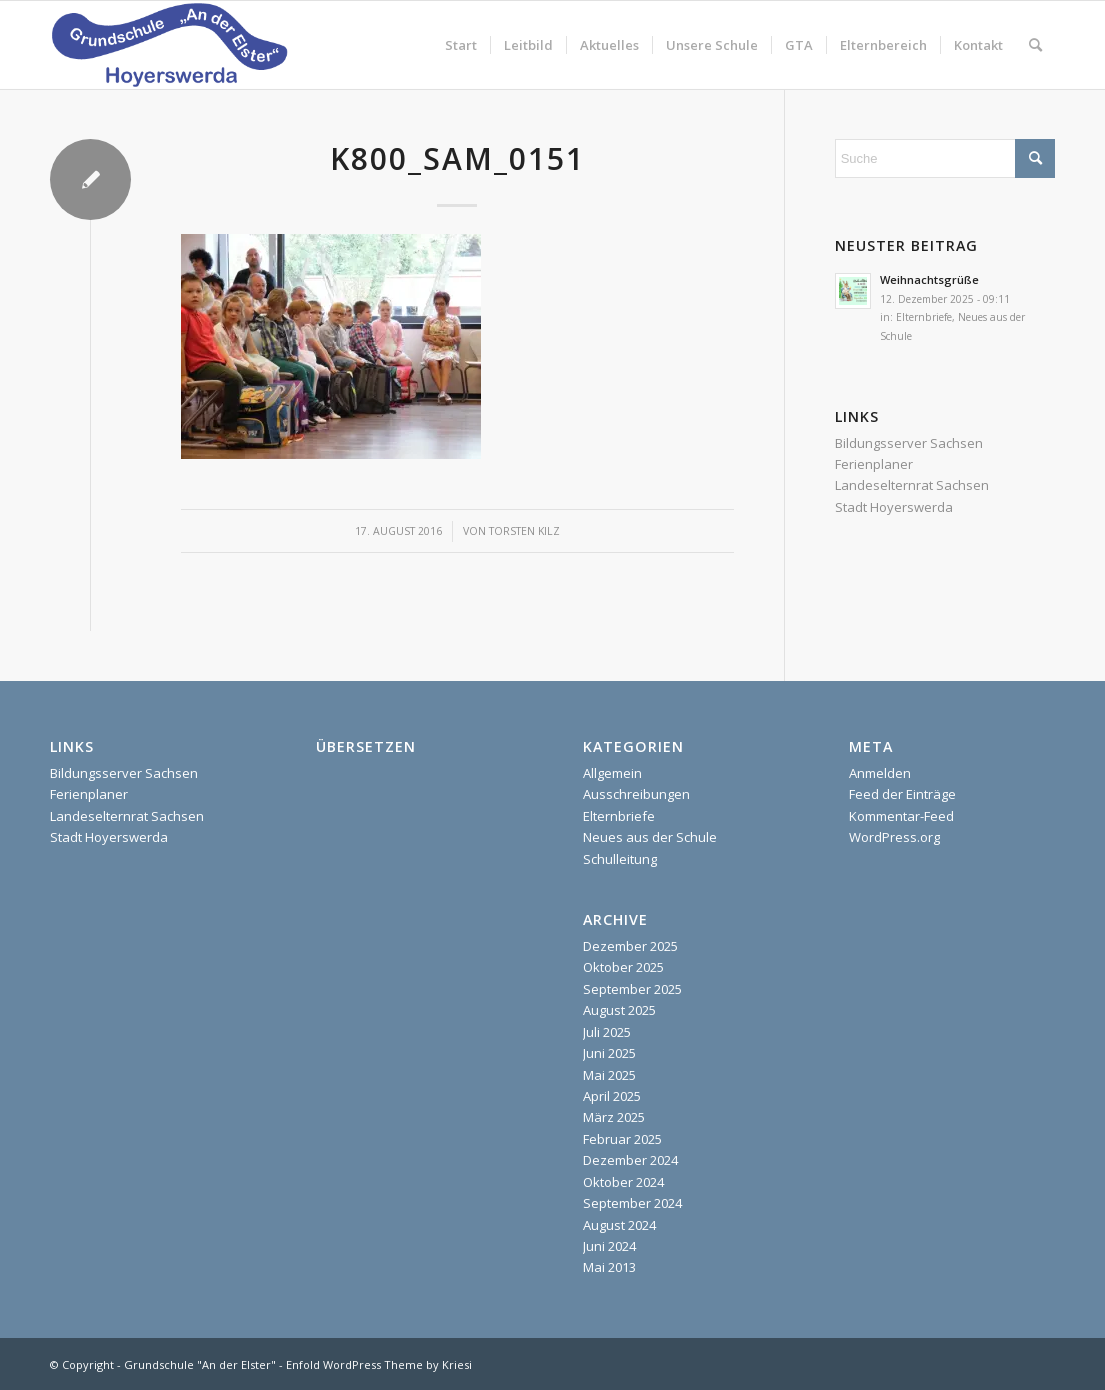 This screenshot has width=1105, height=1390. What do you see at coordinates (609, 1267) in the screenshot?
I see `Mai 2013` at bounding box center [609, 1267].